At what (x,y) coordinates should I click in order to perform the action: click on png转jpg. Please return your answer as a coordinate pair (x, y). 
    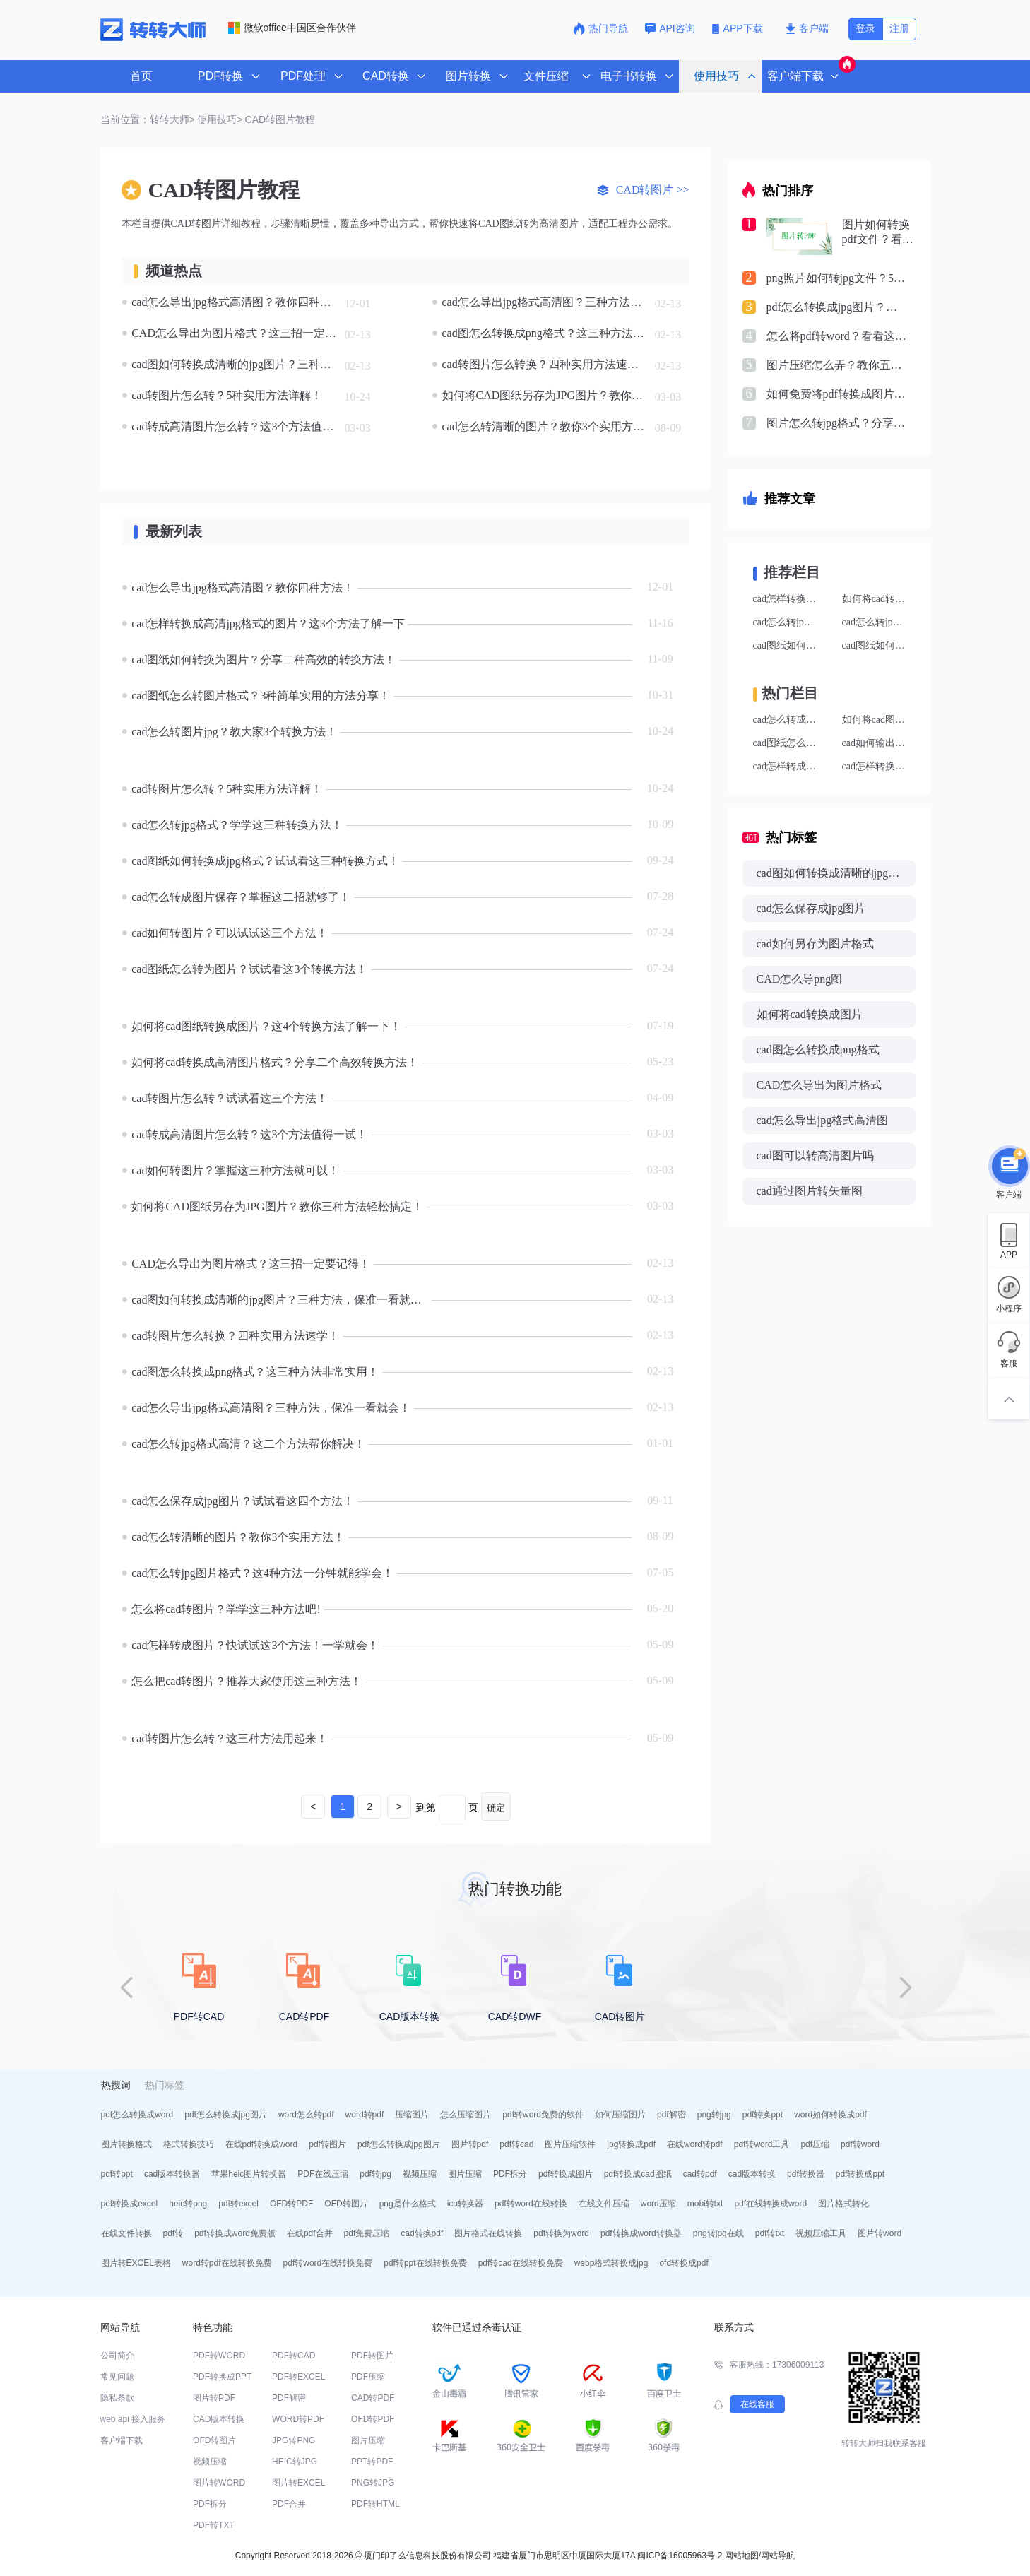
    Looking at the image, I should click on (714, 2115).